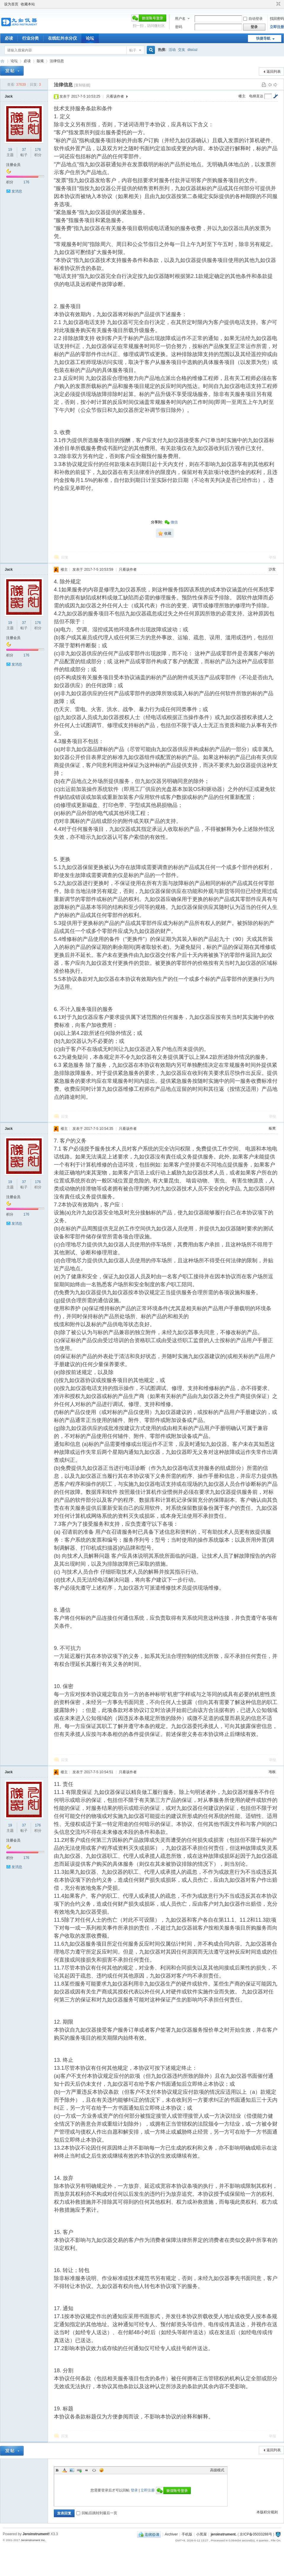  Describe the element at coordinates (90, 38) in the screenshot. I see `论坛` at that location.